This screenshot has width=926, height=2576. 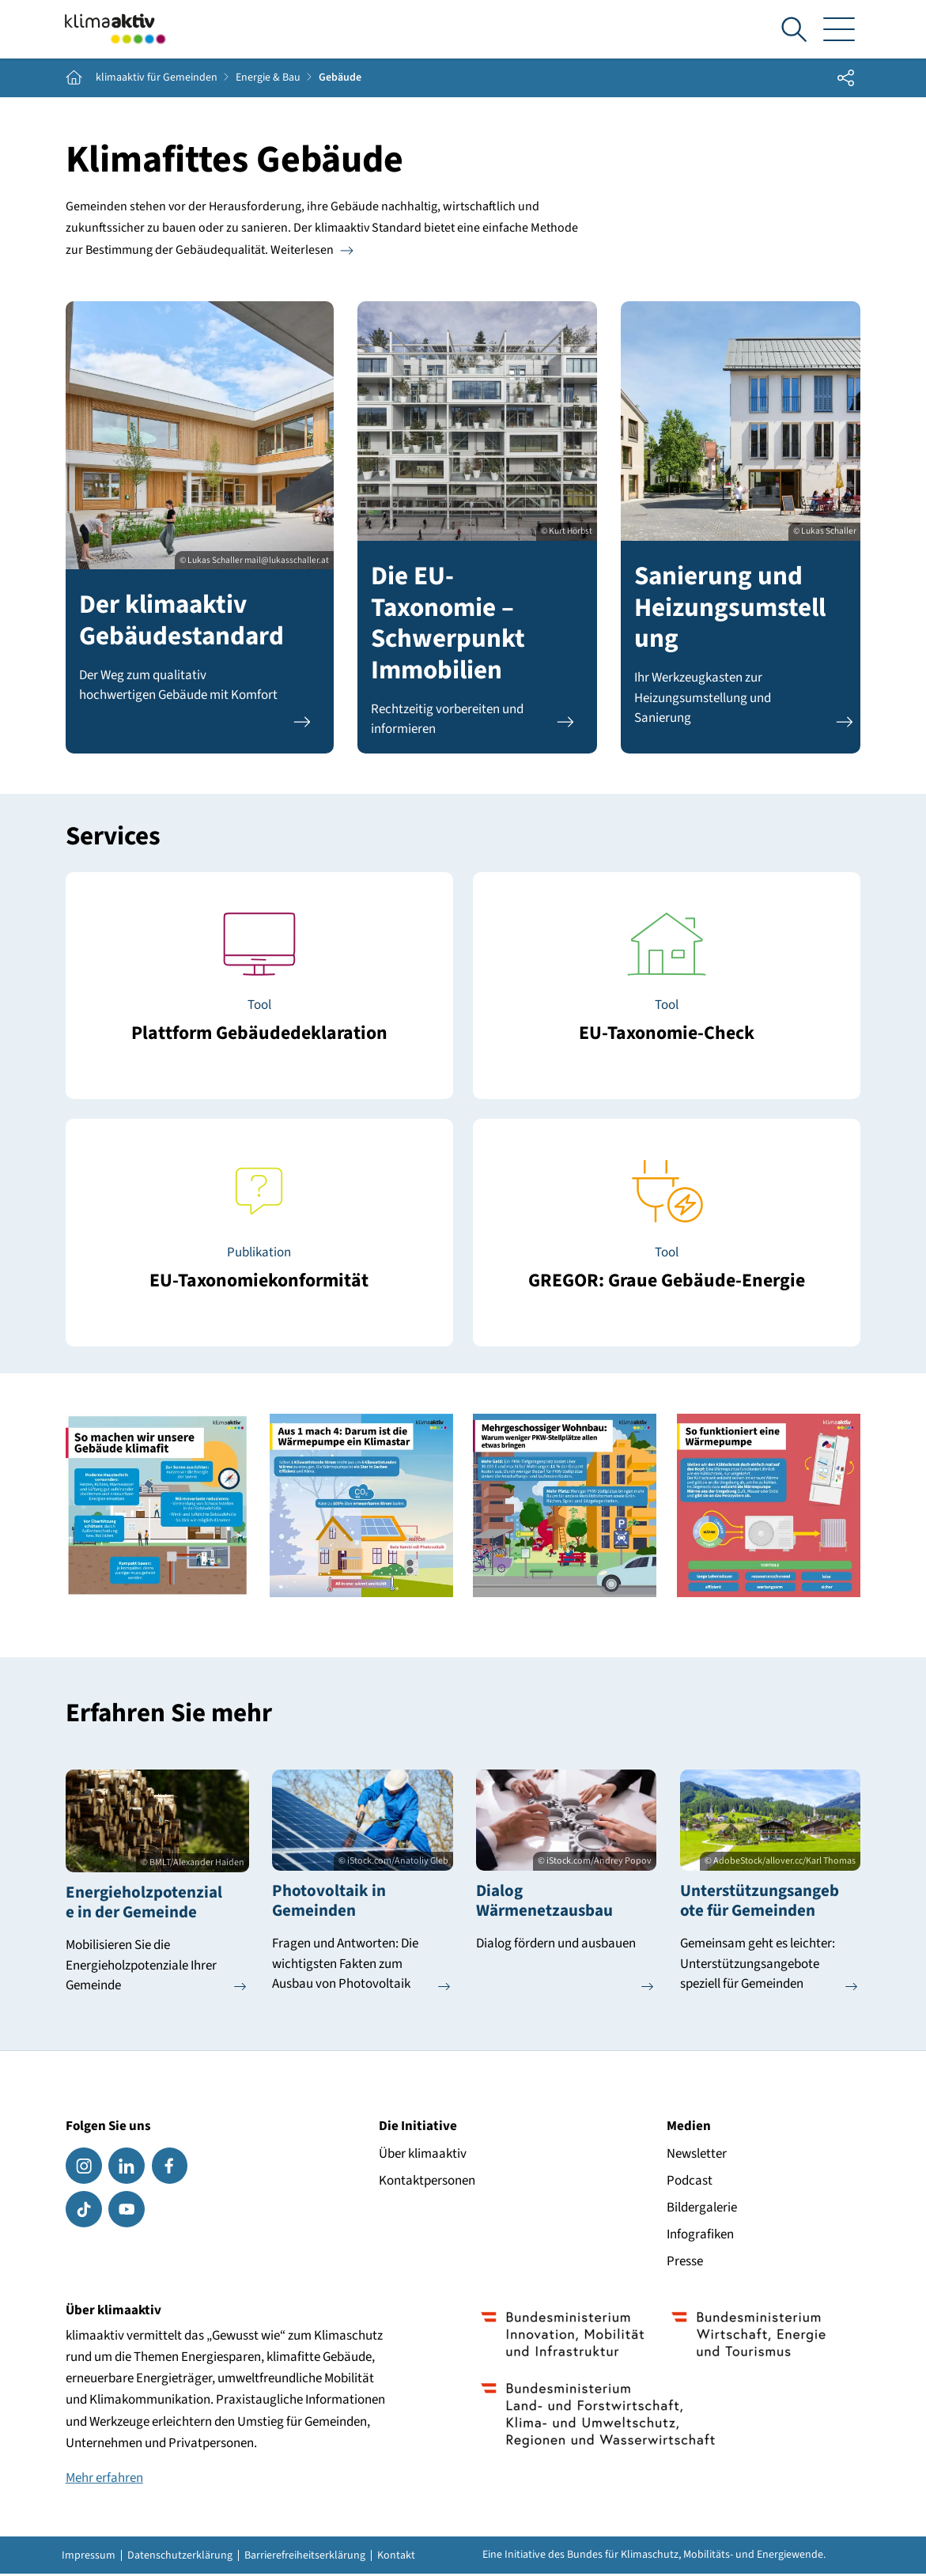 I want to click on Mehr erfahren, so click(x=104, y=2479).